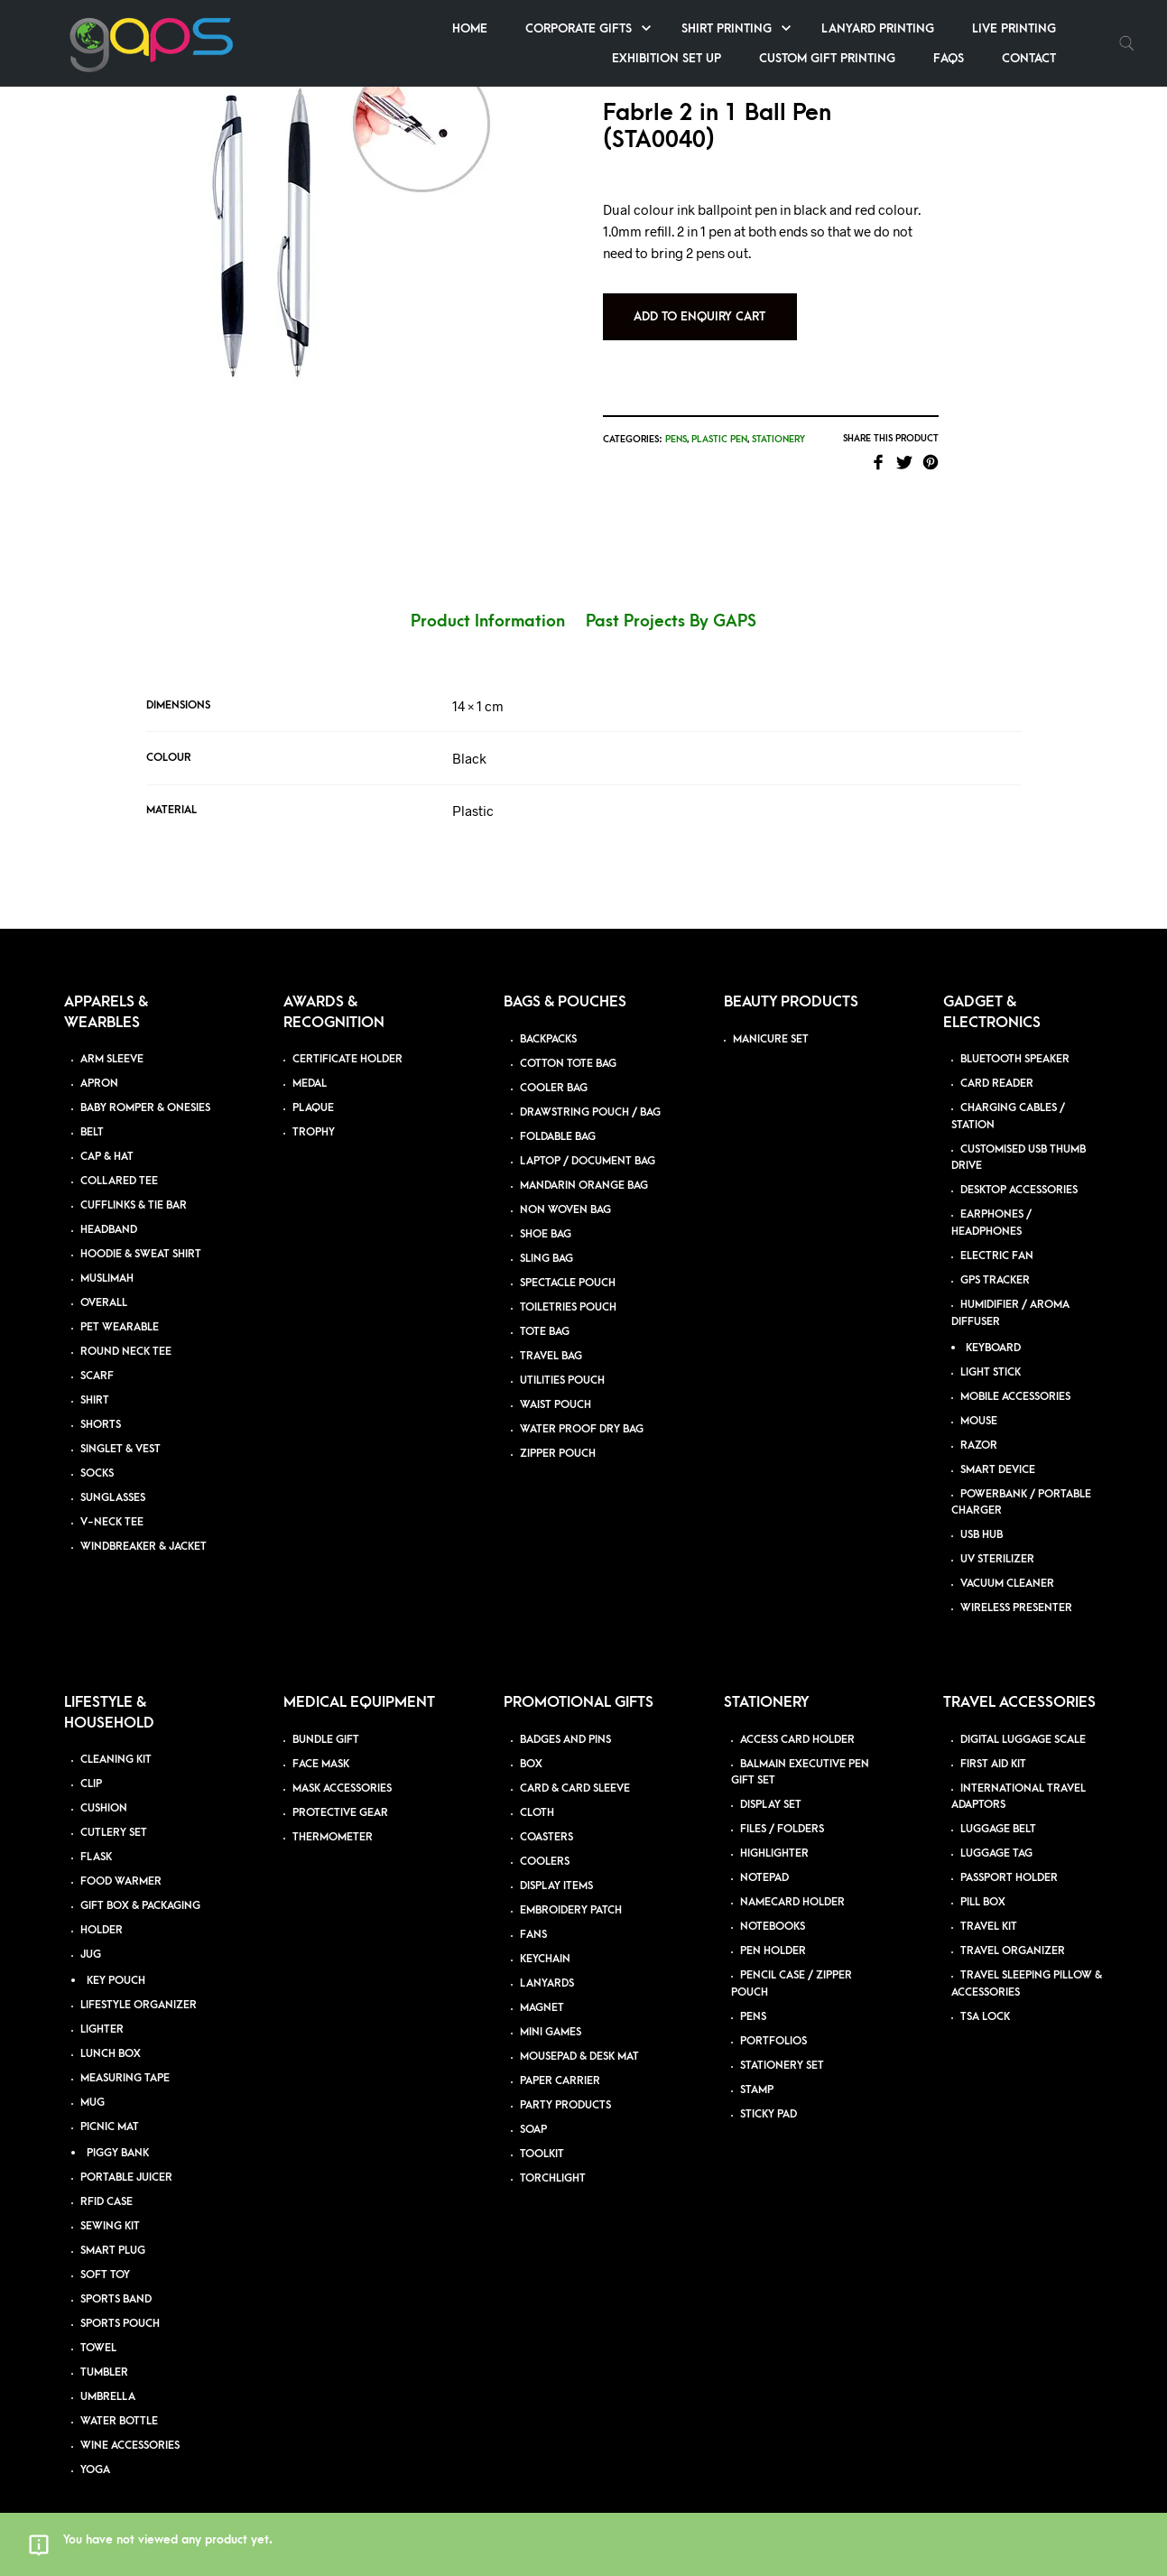  I want to click on LIGHT STICK, so click(990, 1352).